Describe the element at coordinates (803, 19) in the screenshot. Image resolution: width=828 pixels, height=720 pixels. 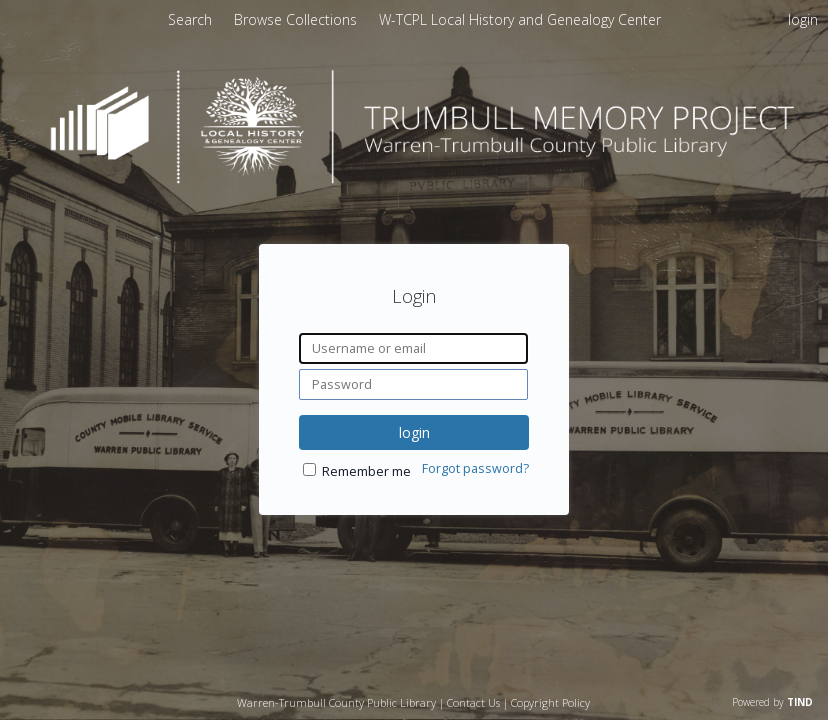
I see `login [menuitem]` at that location.